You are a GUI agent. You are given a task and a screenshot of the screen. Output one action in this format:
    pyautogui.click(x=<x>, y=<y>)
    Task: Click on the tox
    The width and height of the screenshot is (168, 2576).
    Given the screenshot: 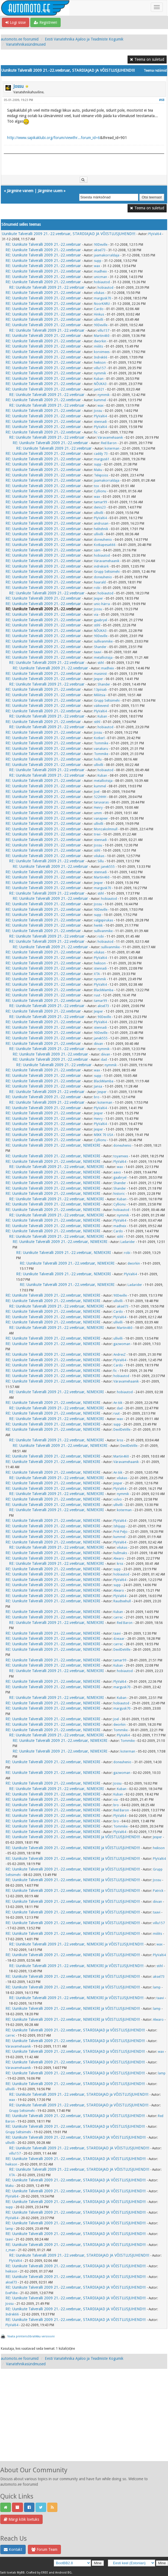 What is the action you would take?
    pyautogui.click(x=96, y=486)
    